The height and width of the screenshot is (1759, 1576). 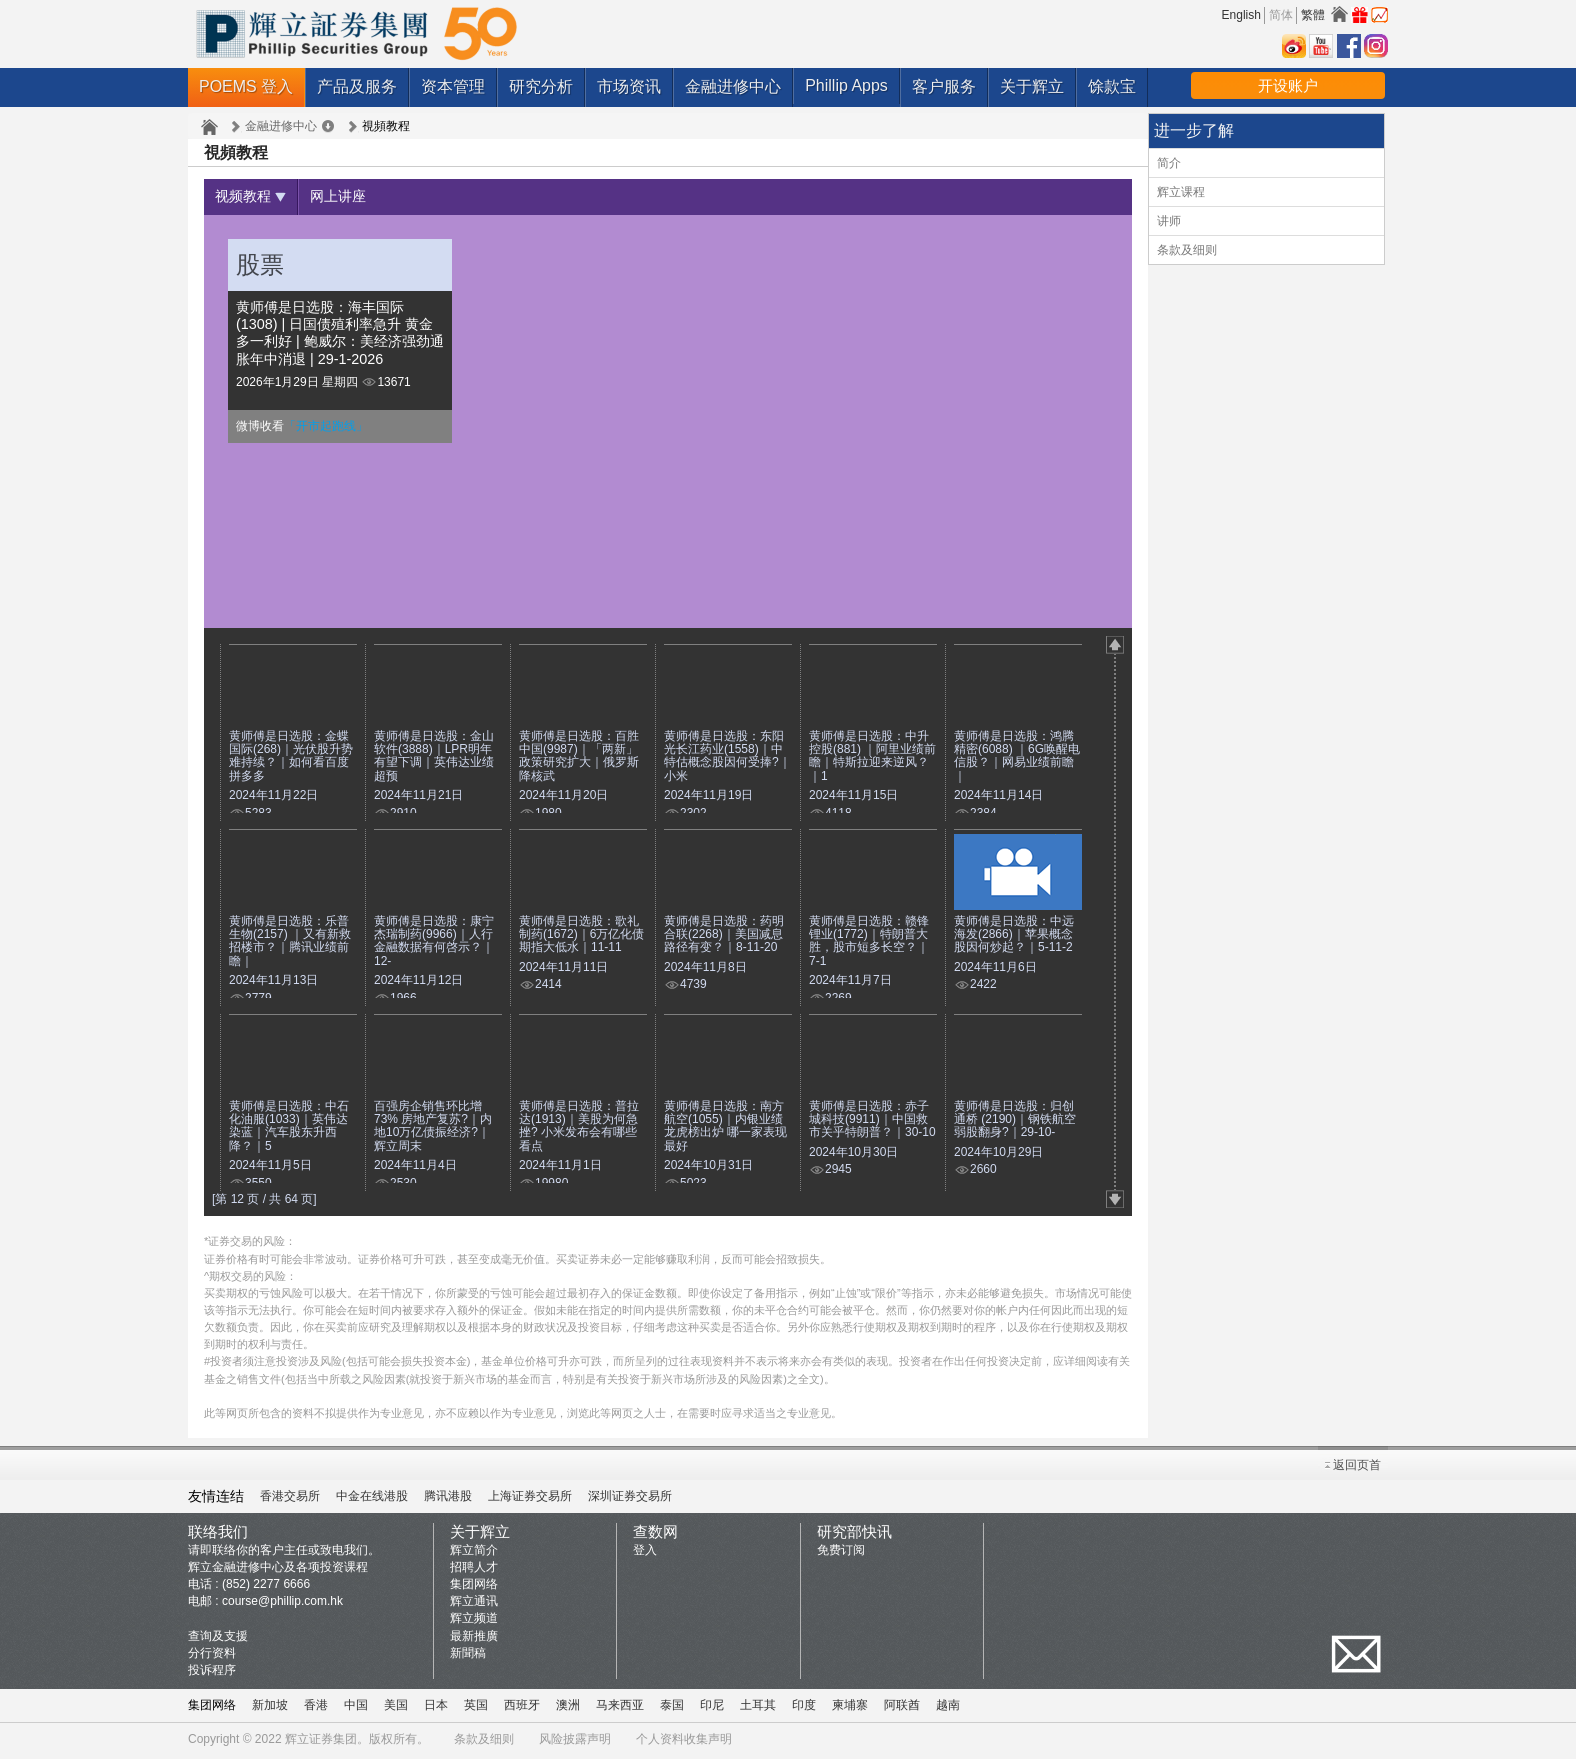 What do you see at coordinates (841, 1553) in the screenshot?
I see `免费订阅` at bounding box center [841, 1553].